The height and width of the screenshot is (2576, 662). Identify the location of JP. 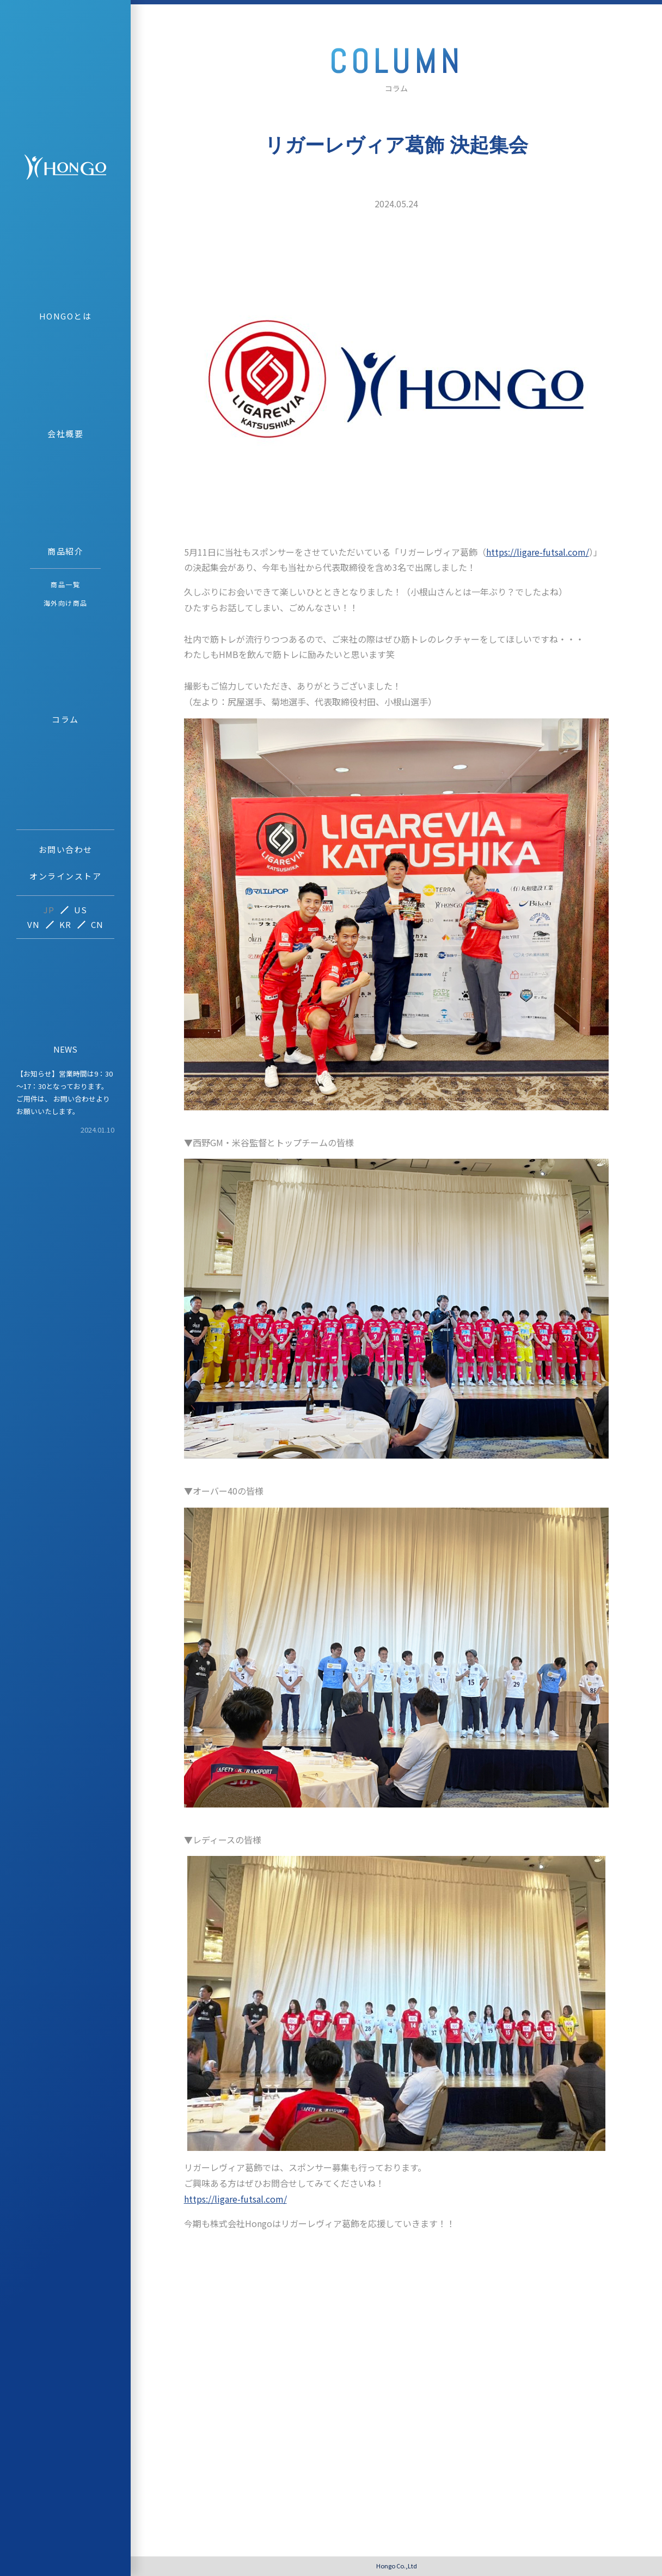
(49, 909).